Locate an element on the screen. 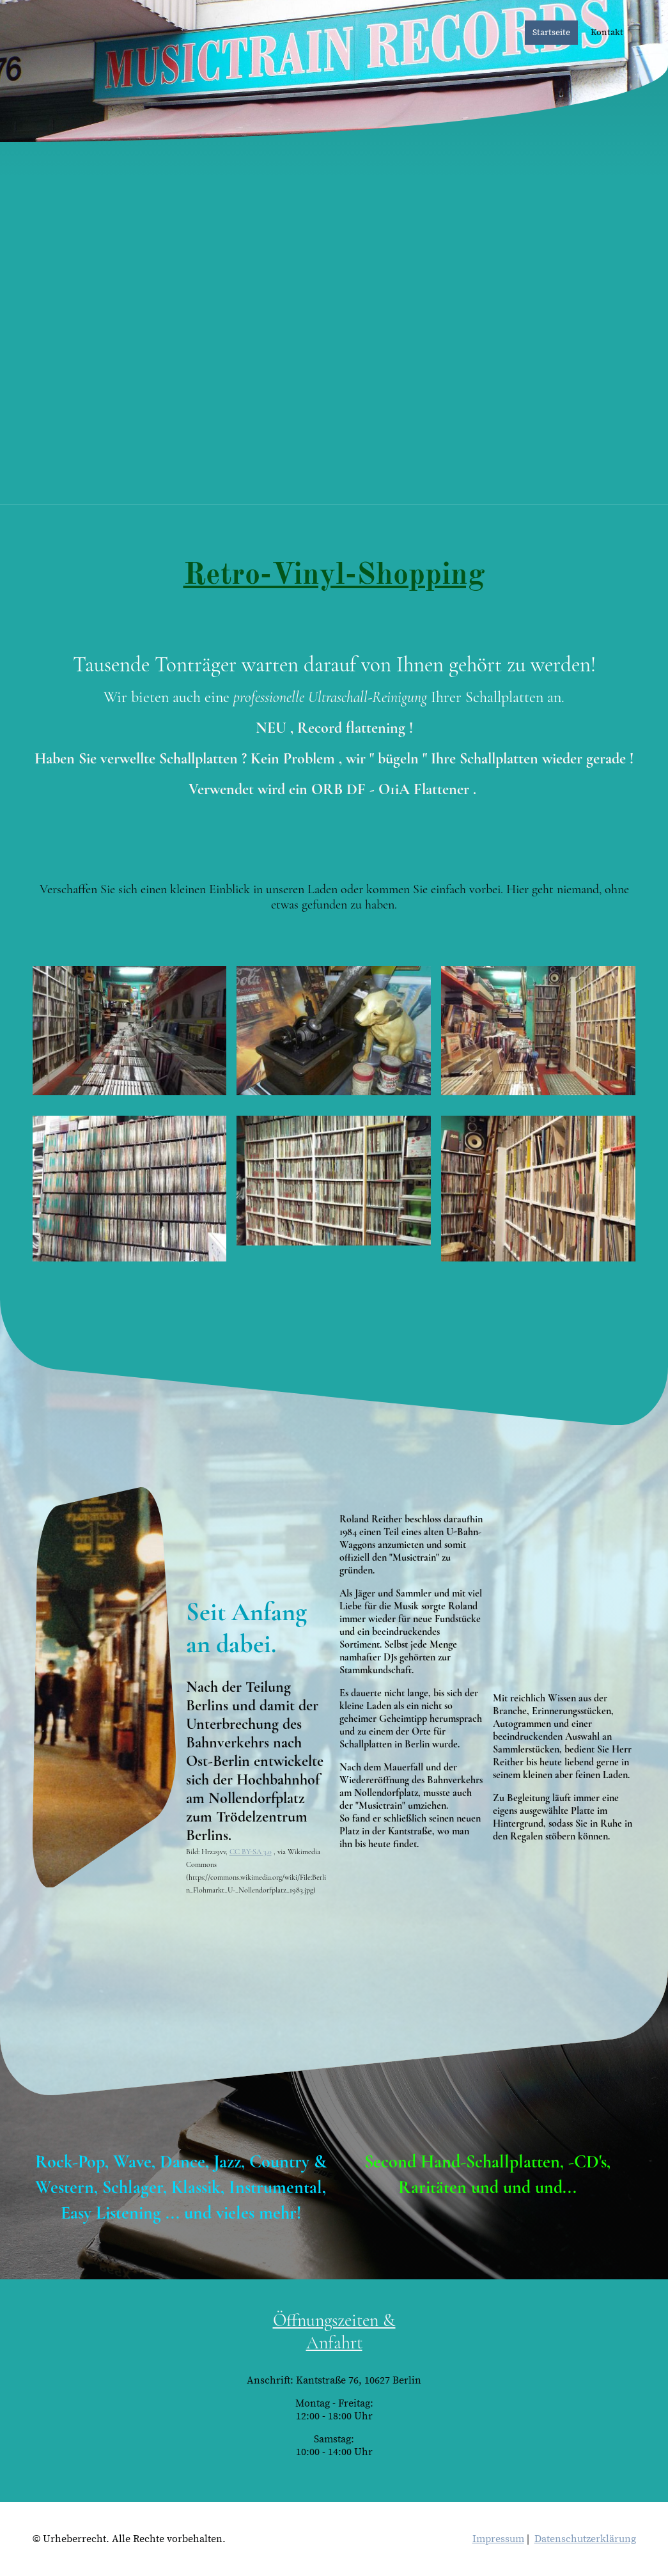 The height and width of the screenshot is (2576, 668). Datenschutzerklärung is located at coordinates (585, 2539).